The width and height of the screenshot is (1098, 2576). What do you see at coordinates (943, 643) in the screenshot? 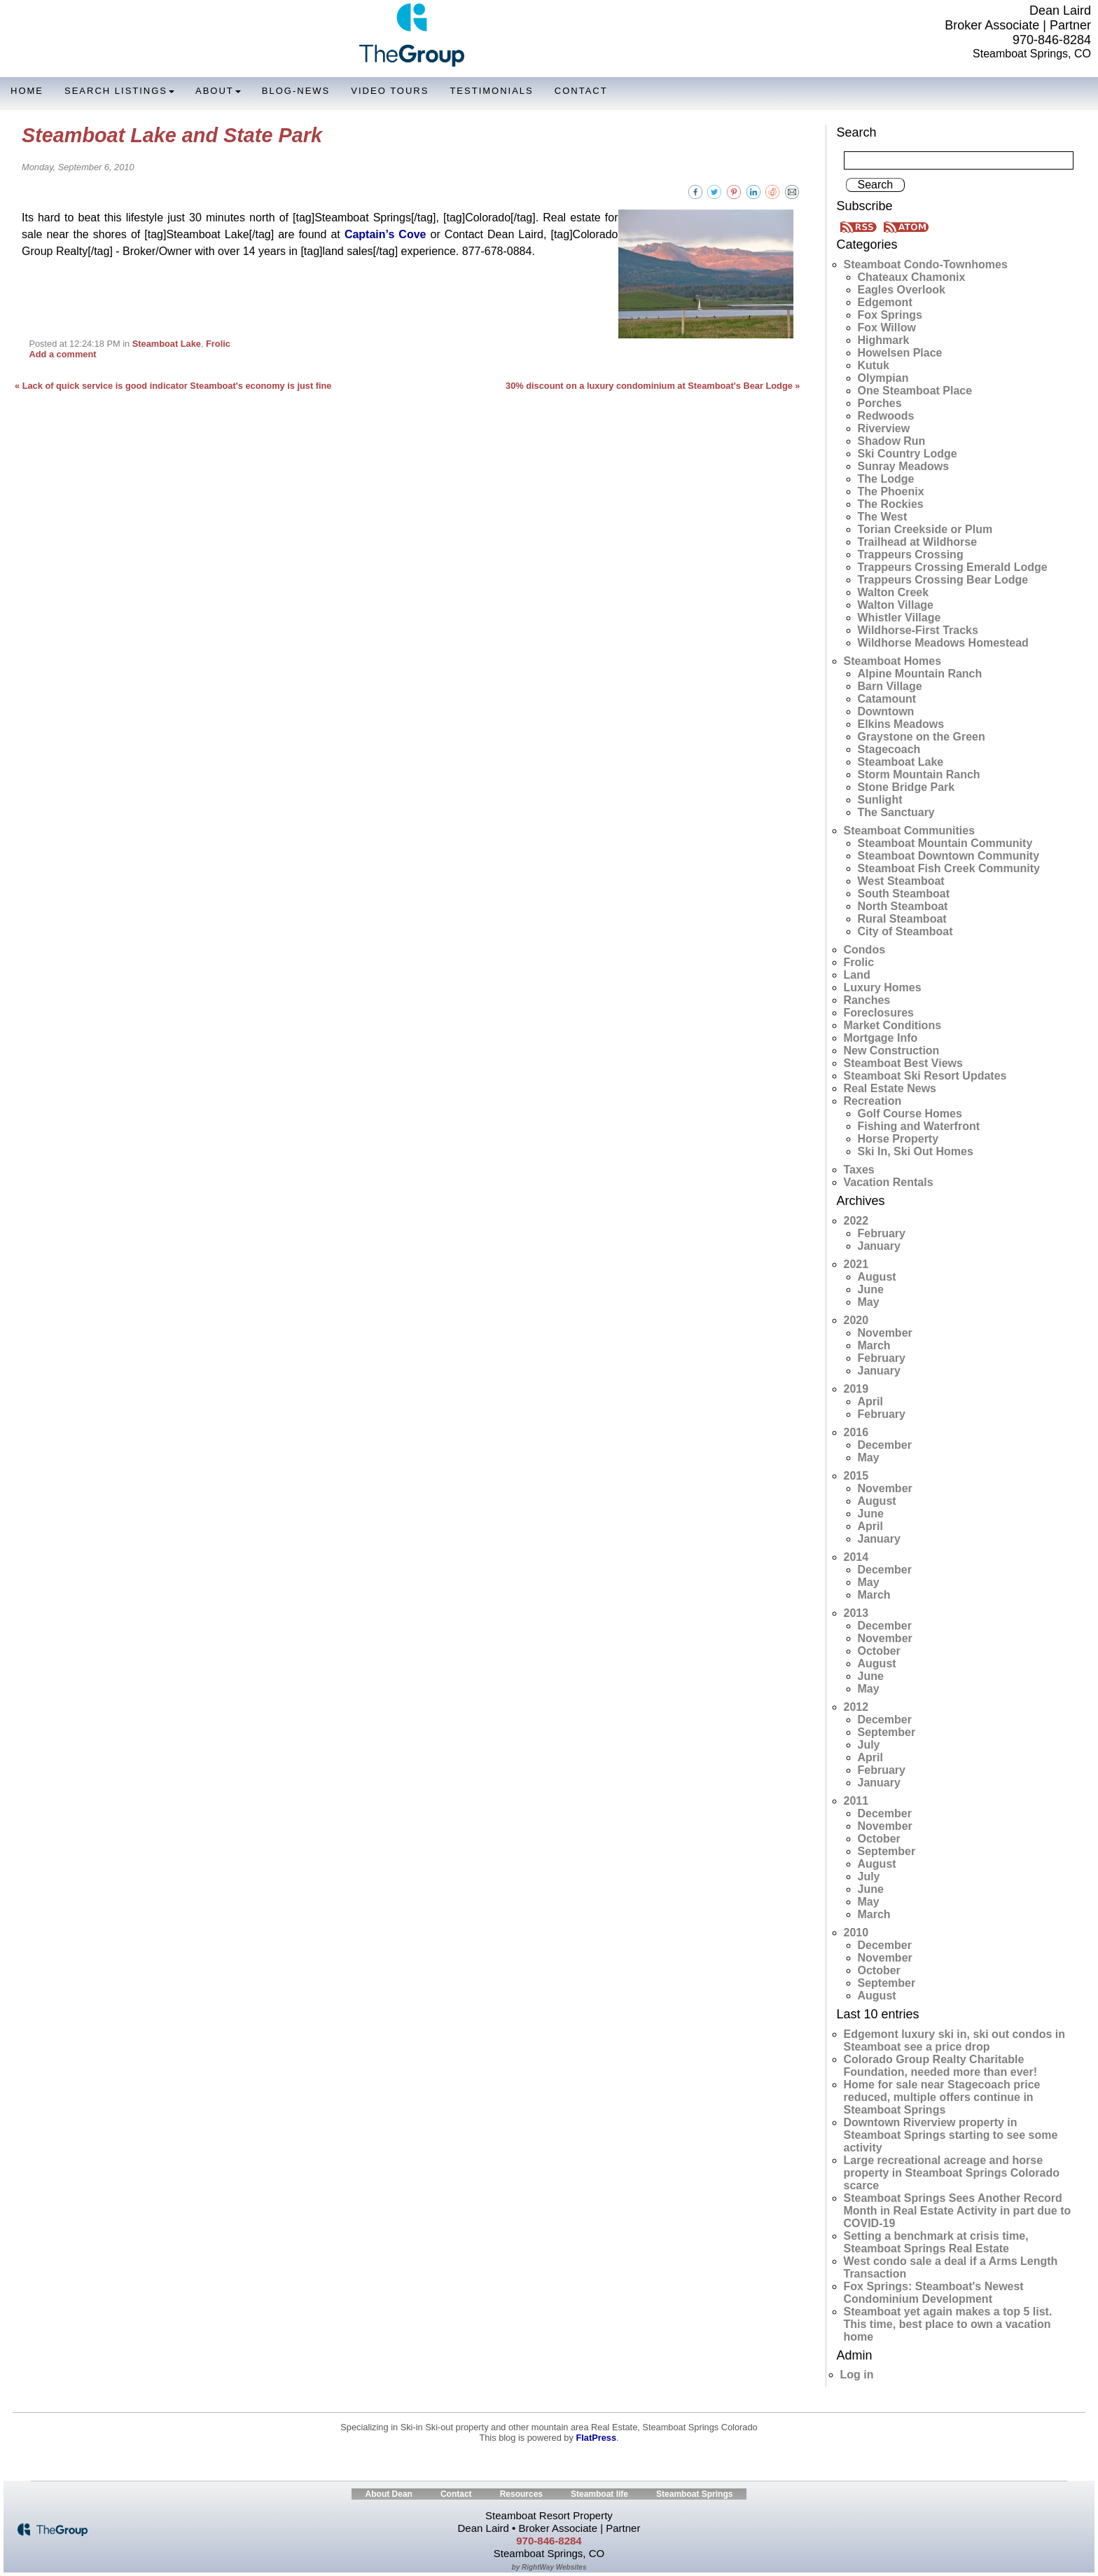
I see `Wildhorse Meadows Homestead` at bounding box center [943, 643].